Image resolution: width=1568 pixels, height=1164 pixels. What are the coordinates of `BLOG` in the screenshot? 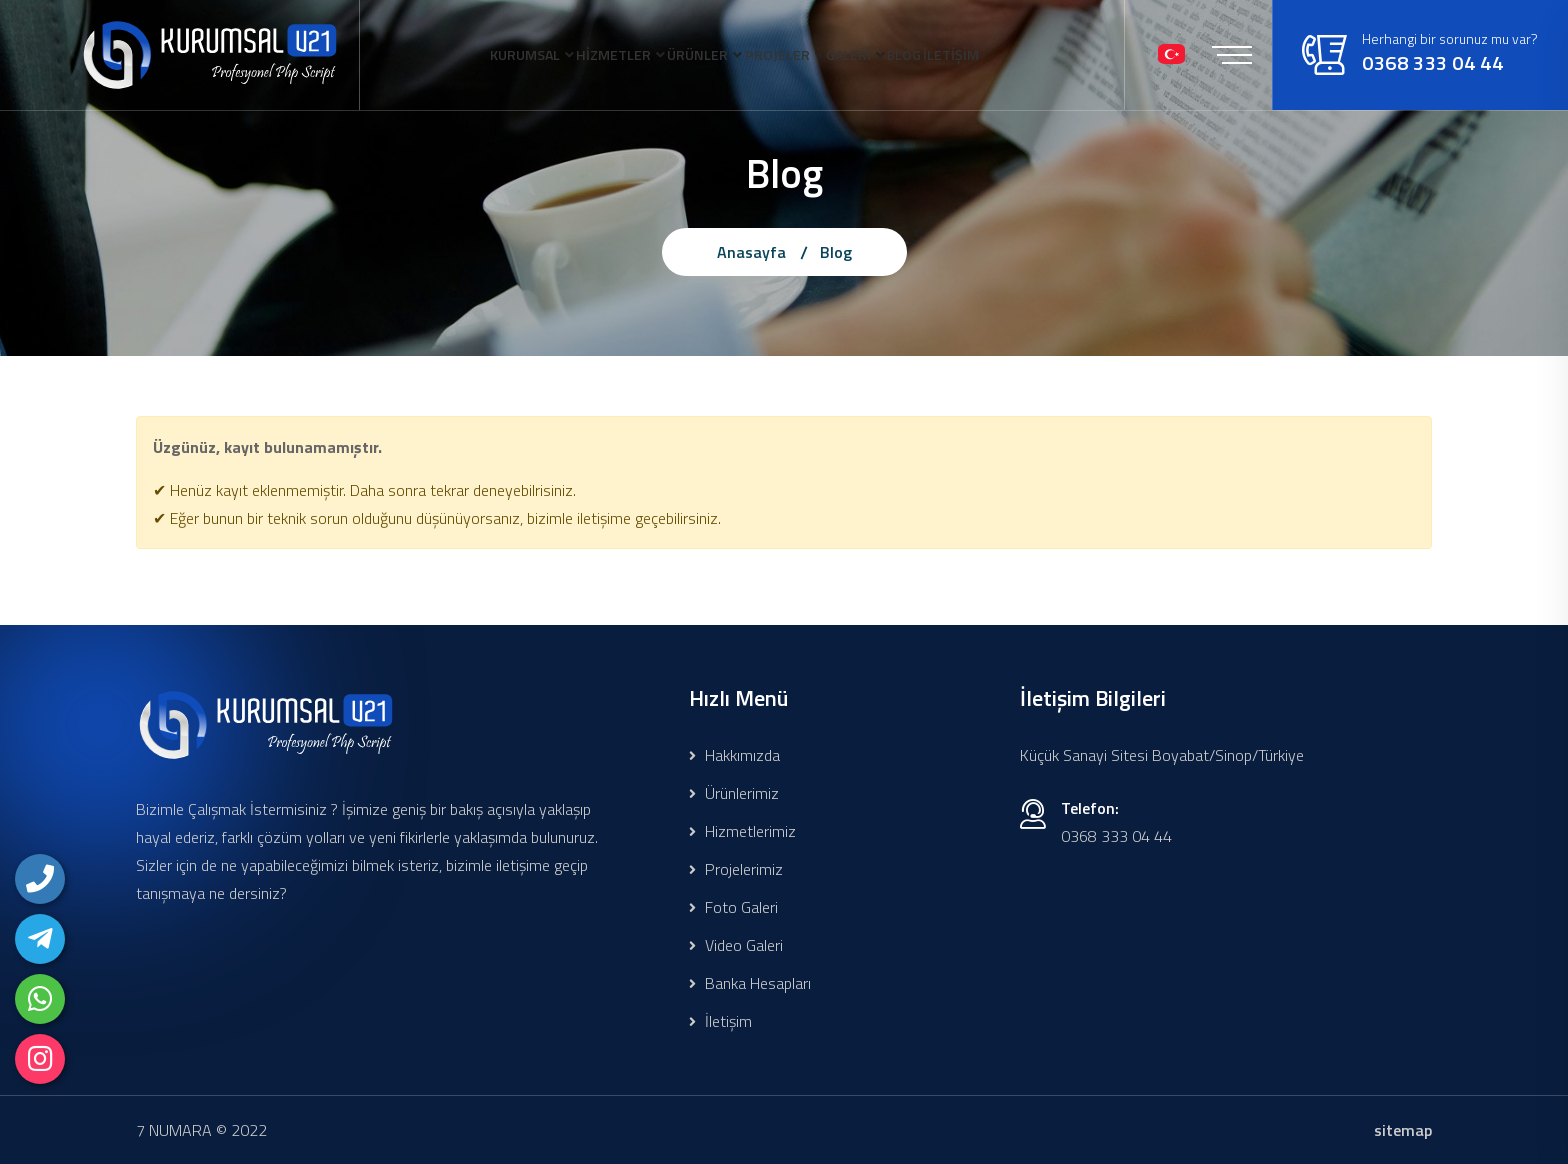 It's located at (992, 54).